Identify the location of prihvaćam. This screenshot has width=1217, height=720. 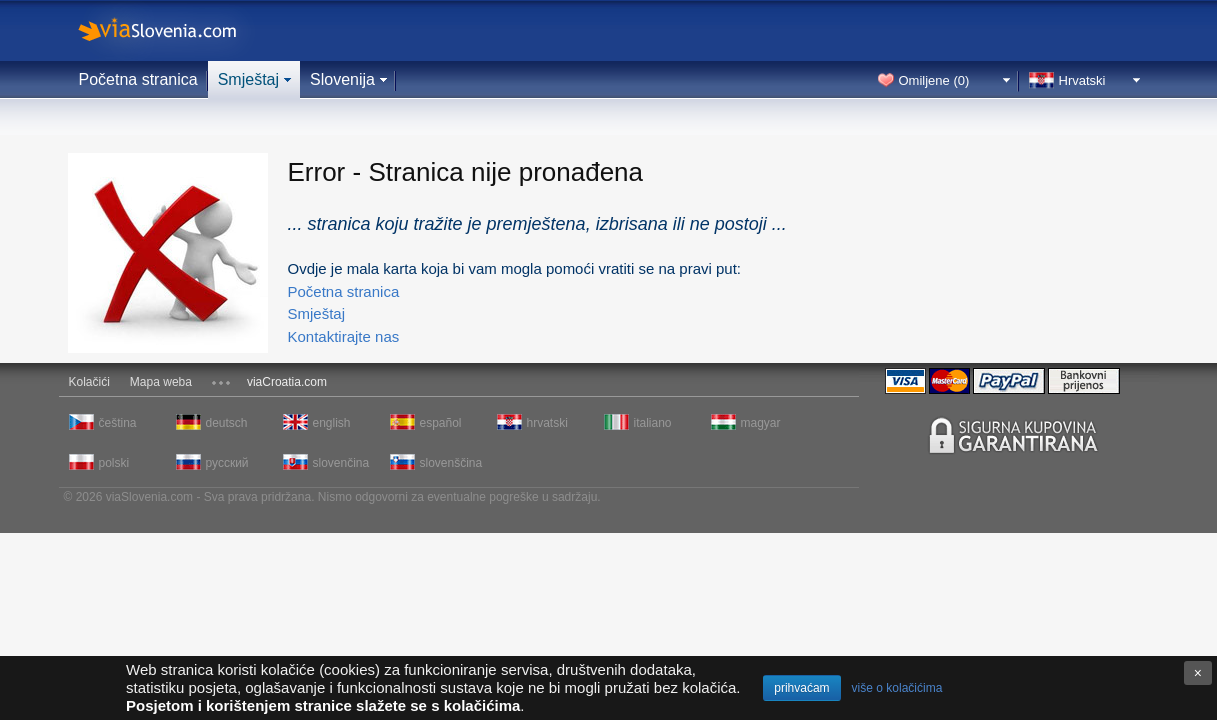
(801, 688).